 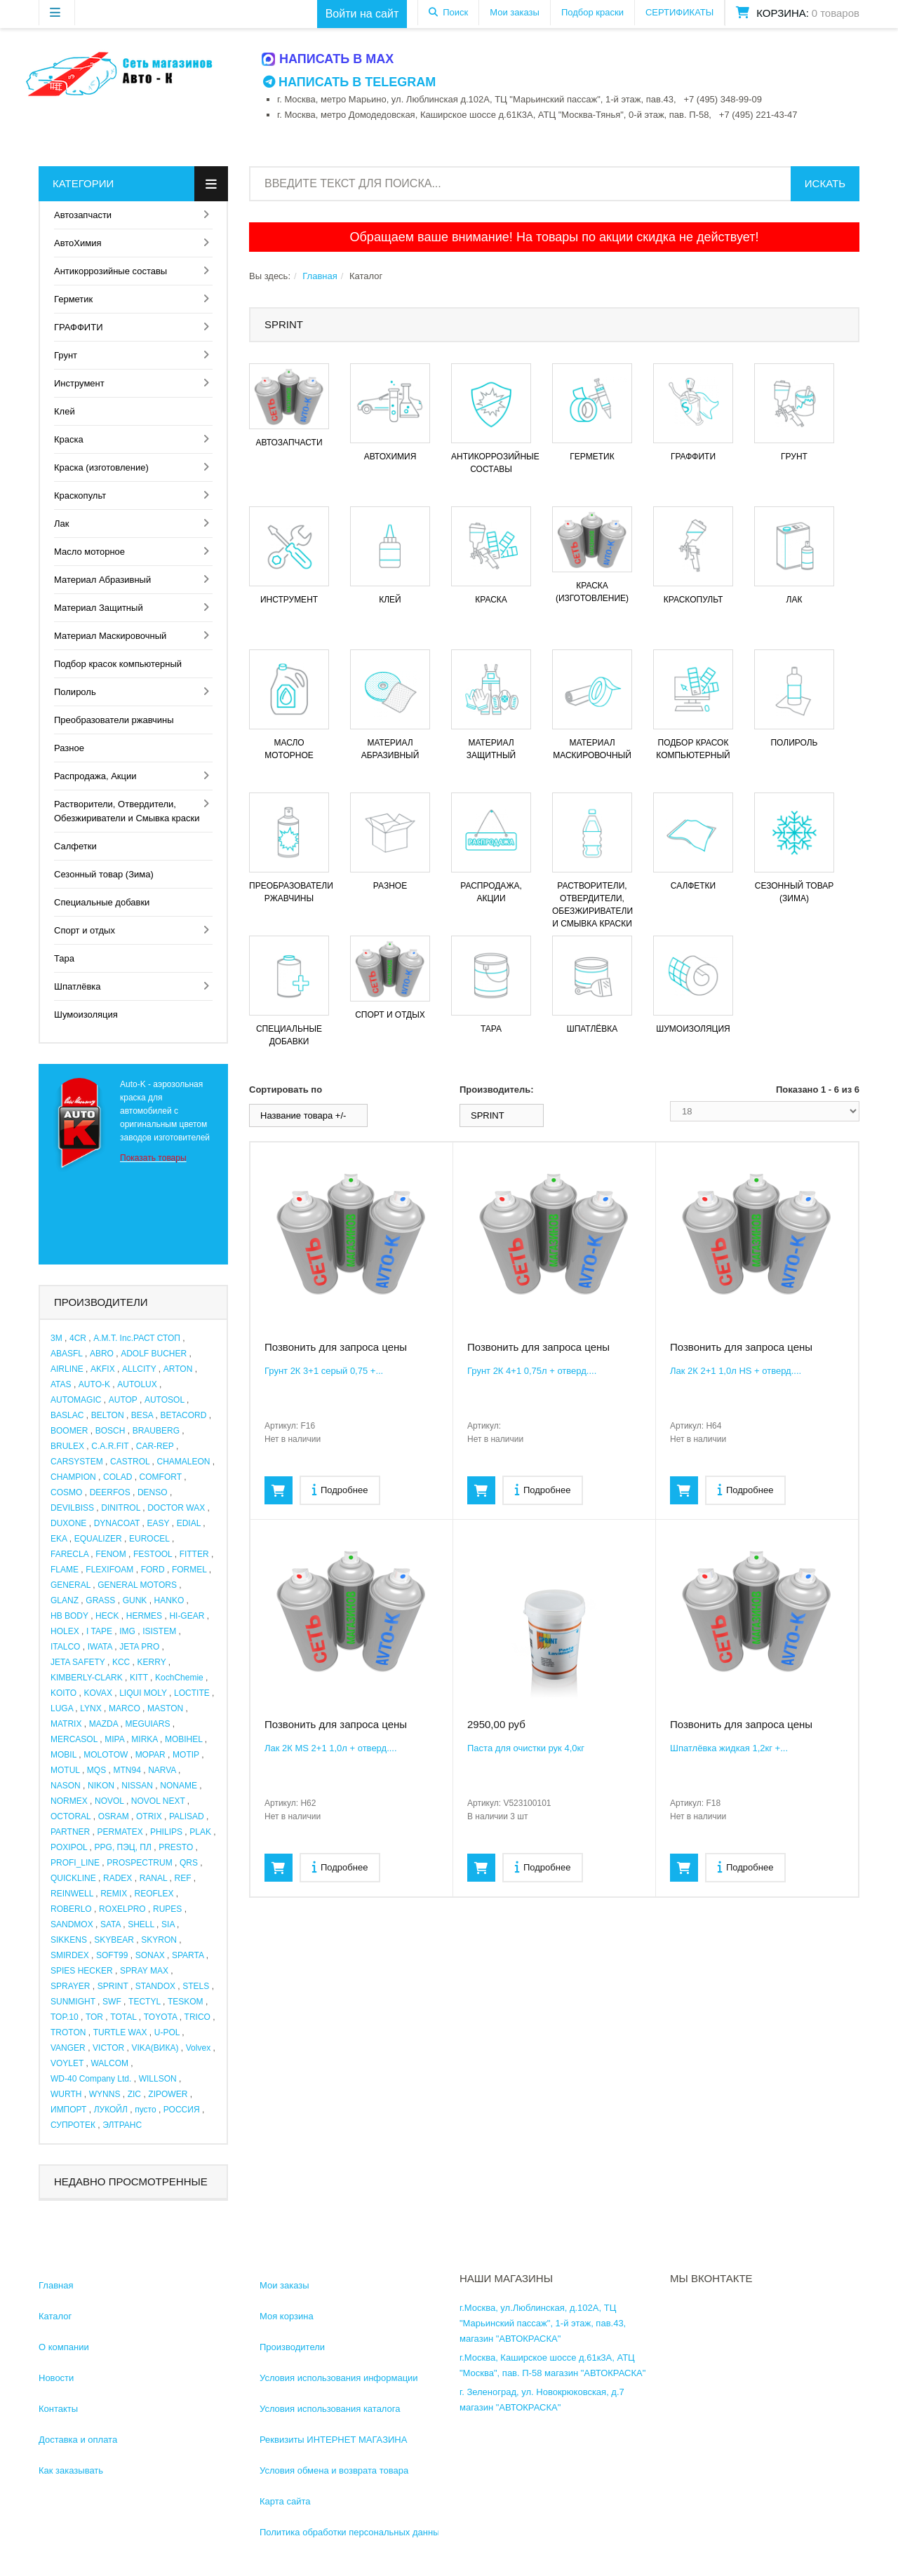 I want to click on FORMEL, so click(x=189, y=1569).